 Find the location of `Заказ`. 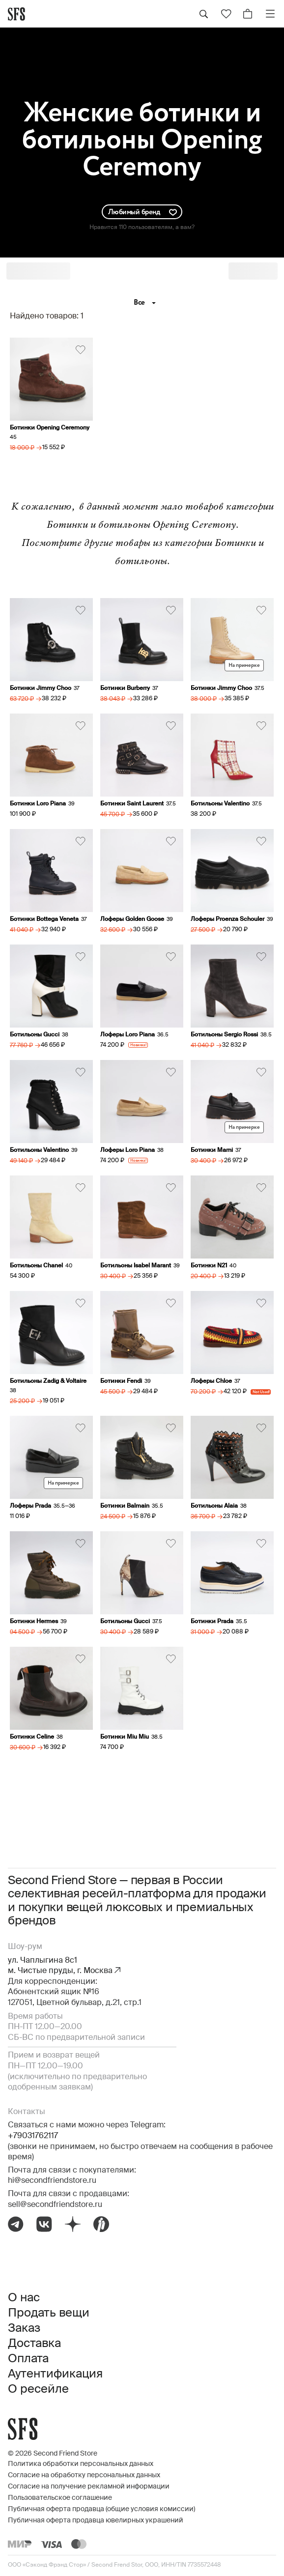

Заказ is located at coordinates (24, 2328).